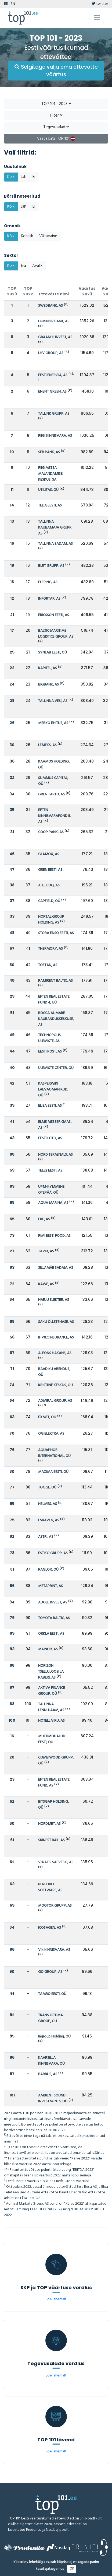  Describe the element at coordinates (55, 981) in the screenshot. I see `RAMIRENT BALTIC, AS` at that location.